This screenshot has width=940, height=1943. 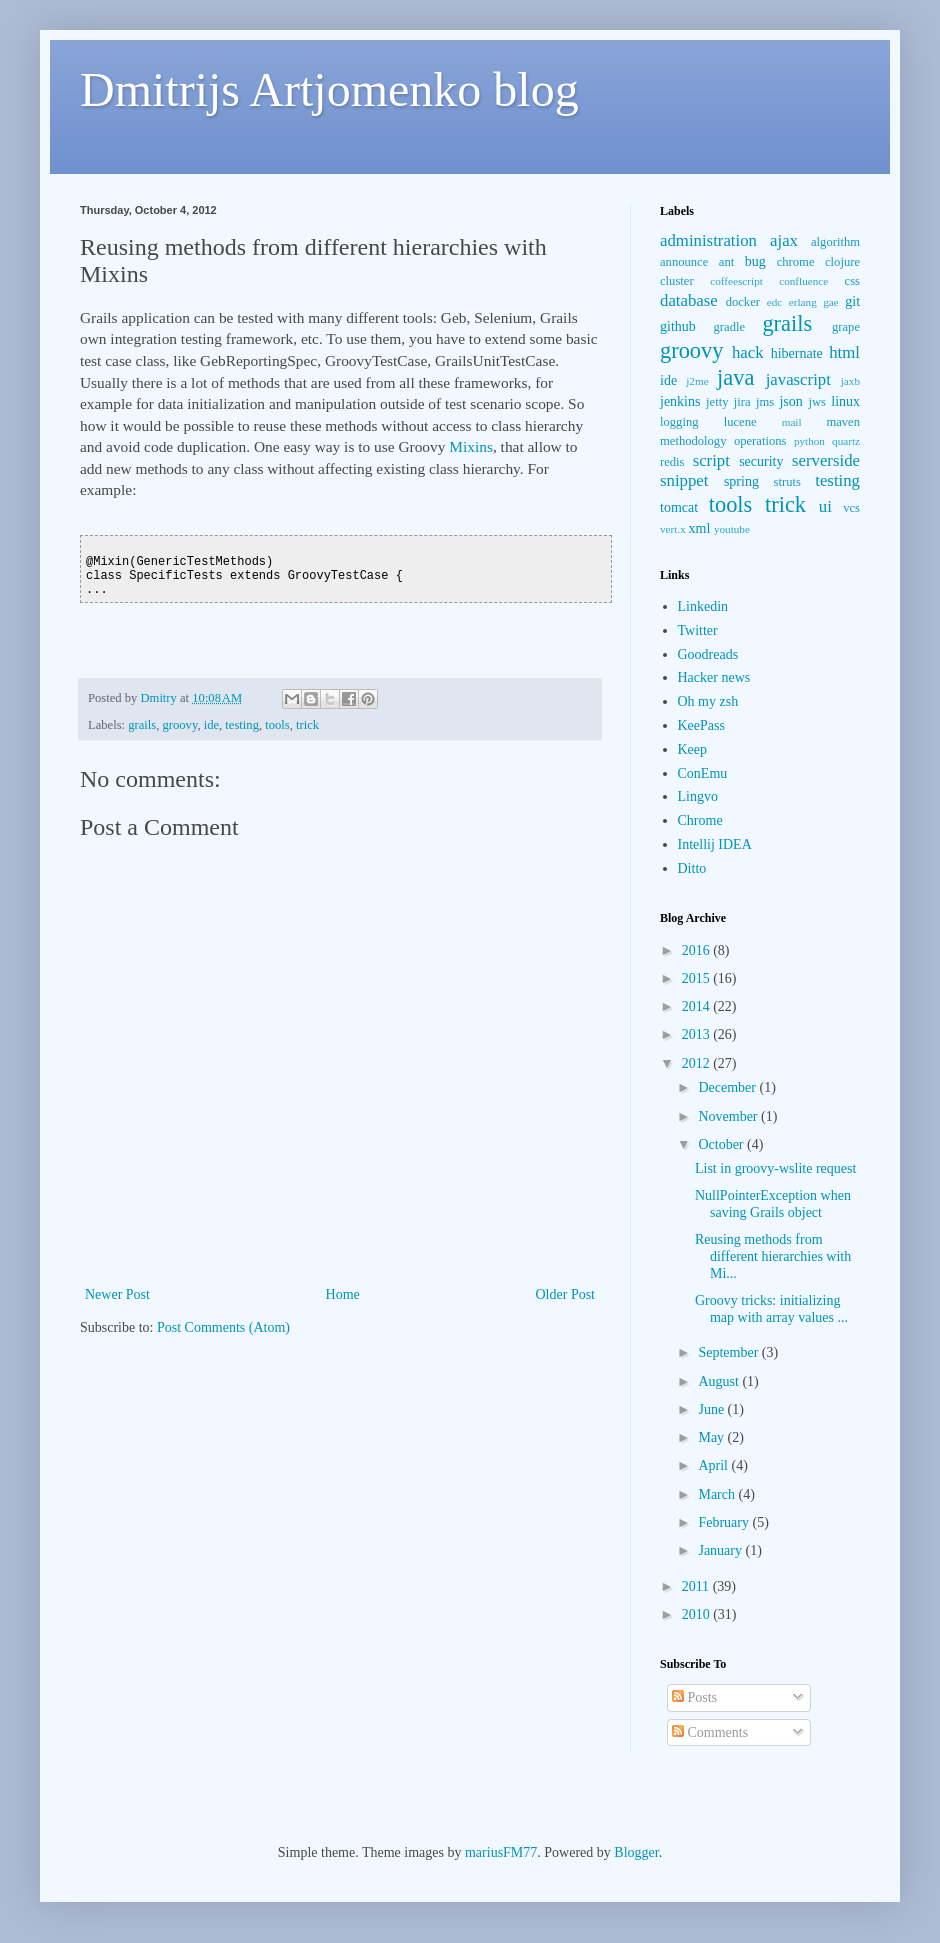 What do you see at coordinates (803, 302) in the screenshot?
I see `erlang` at bounding box center [803, 302].